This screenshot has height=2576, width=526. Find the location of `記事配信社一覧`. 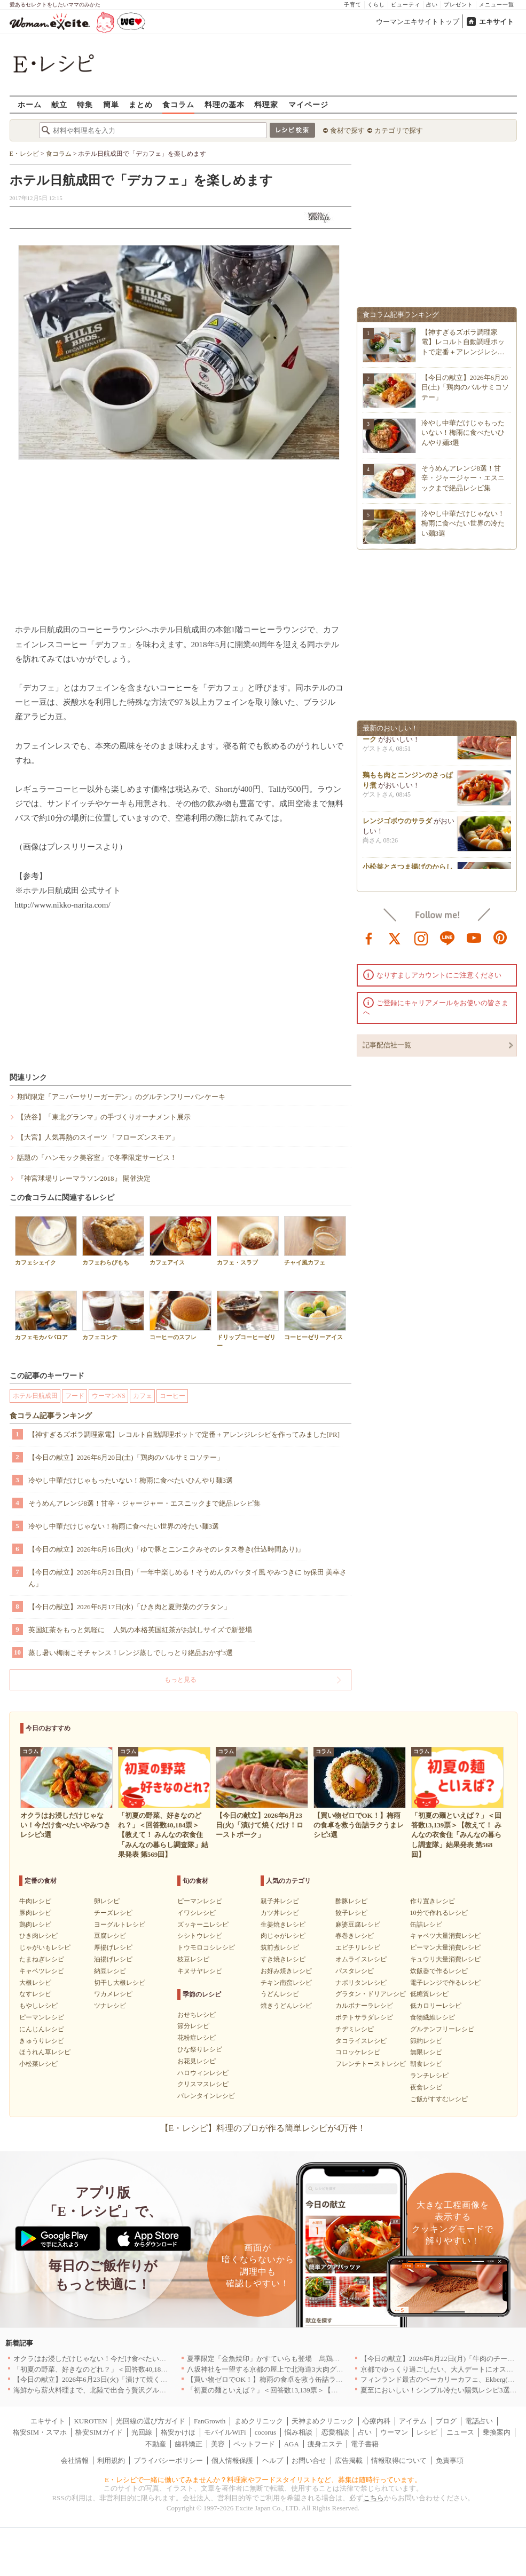

記事配信社一覧 is located at coordinates (387, 1045).